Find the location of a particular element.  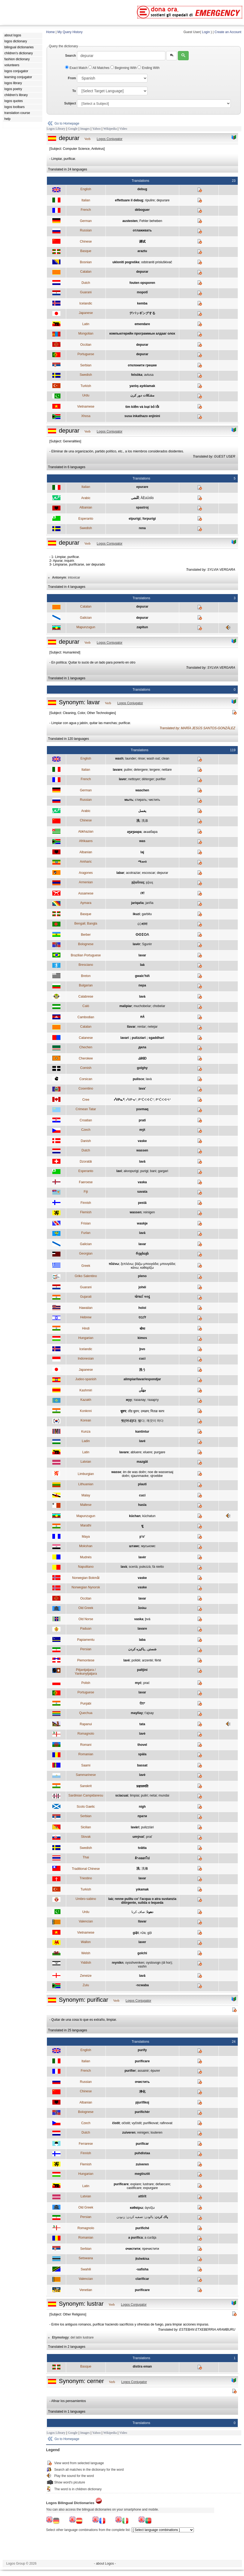

Finnish is located at coordinates (86, 1203).